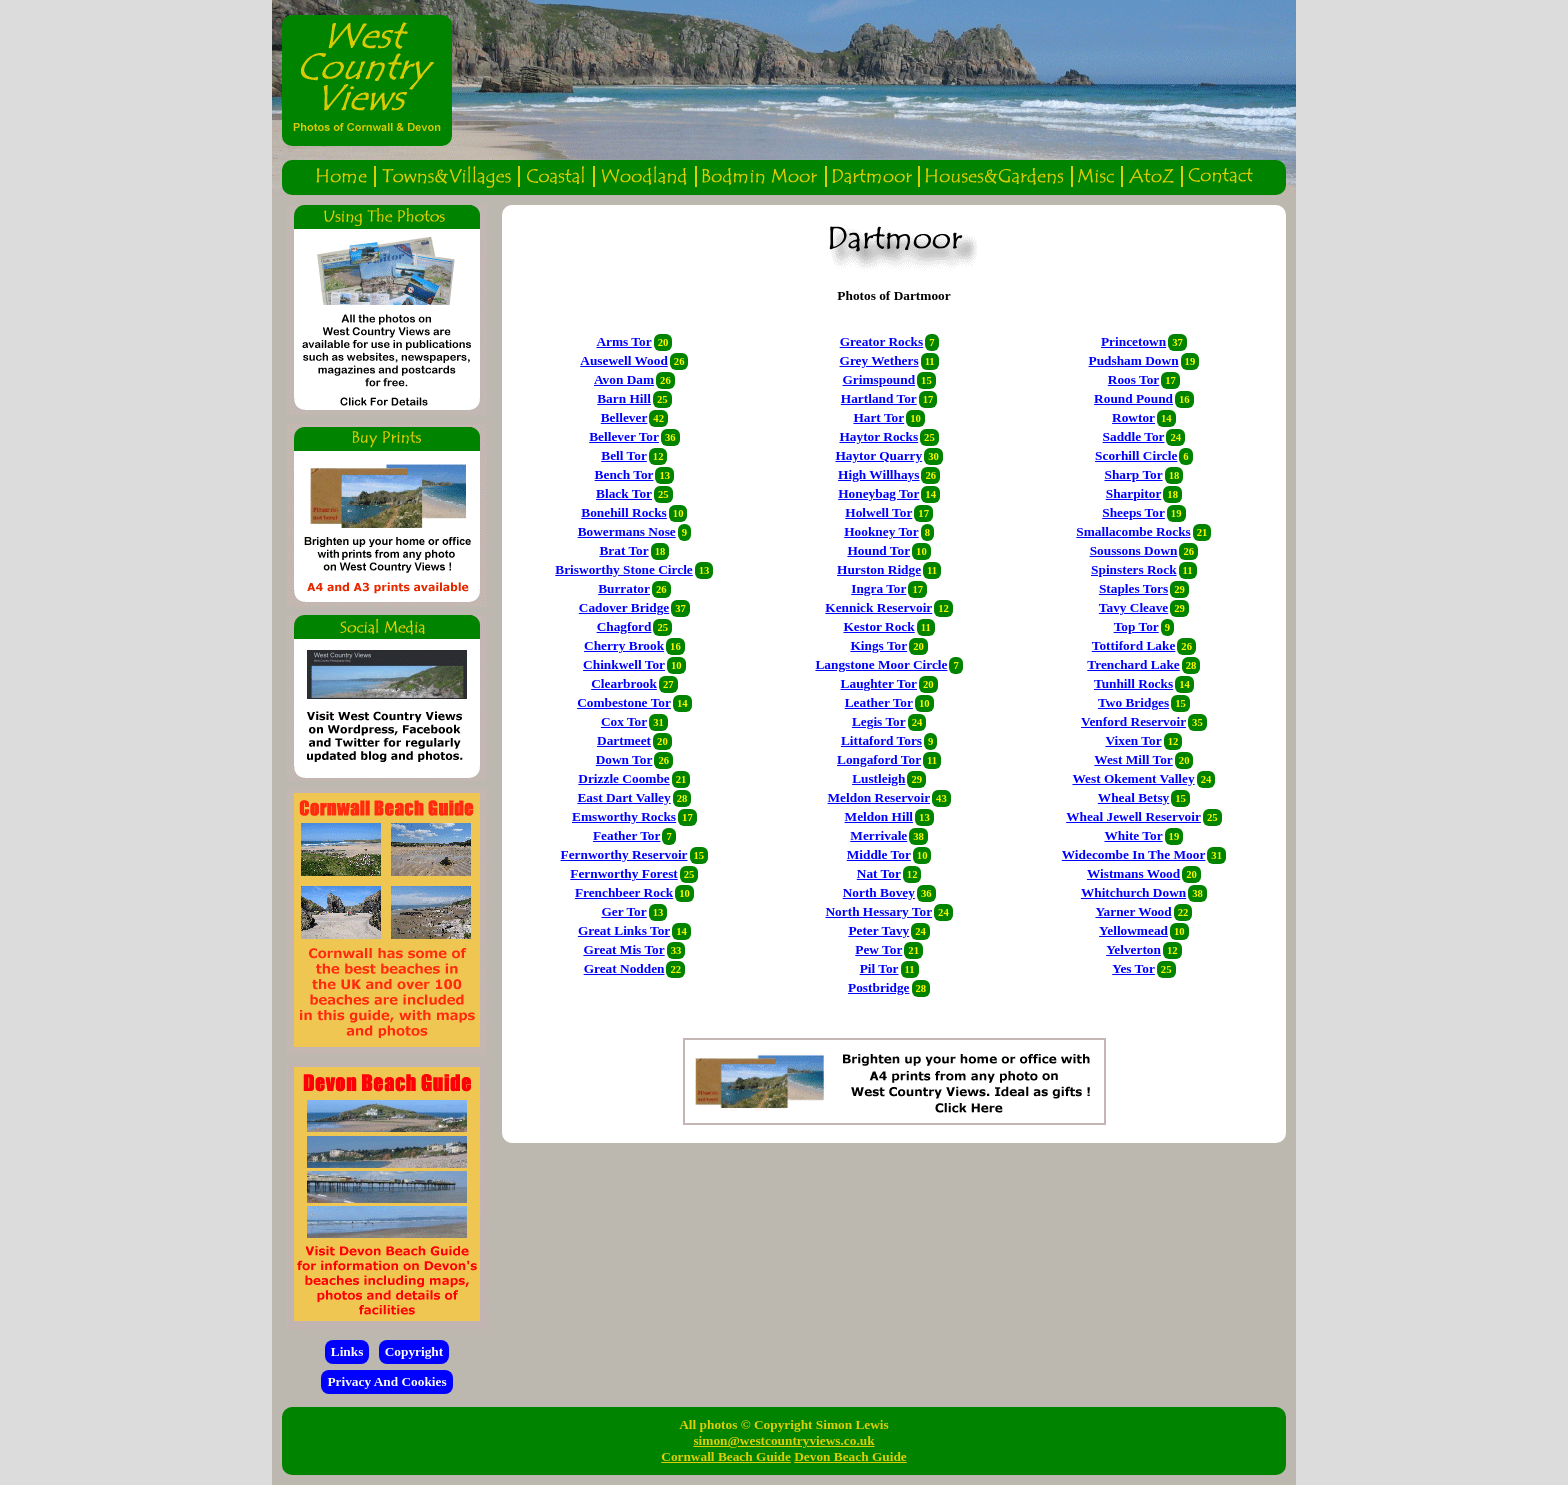 This screenshot has height=1485, width=1568. What do you see at coordinates (878, 512) in the screenshot?
I see `Holwell Tor` at bounding box center [878, 512].